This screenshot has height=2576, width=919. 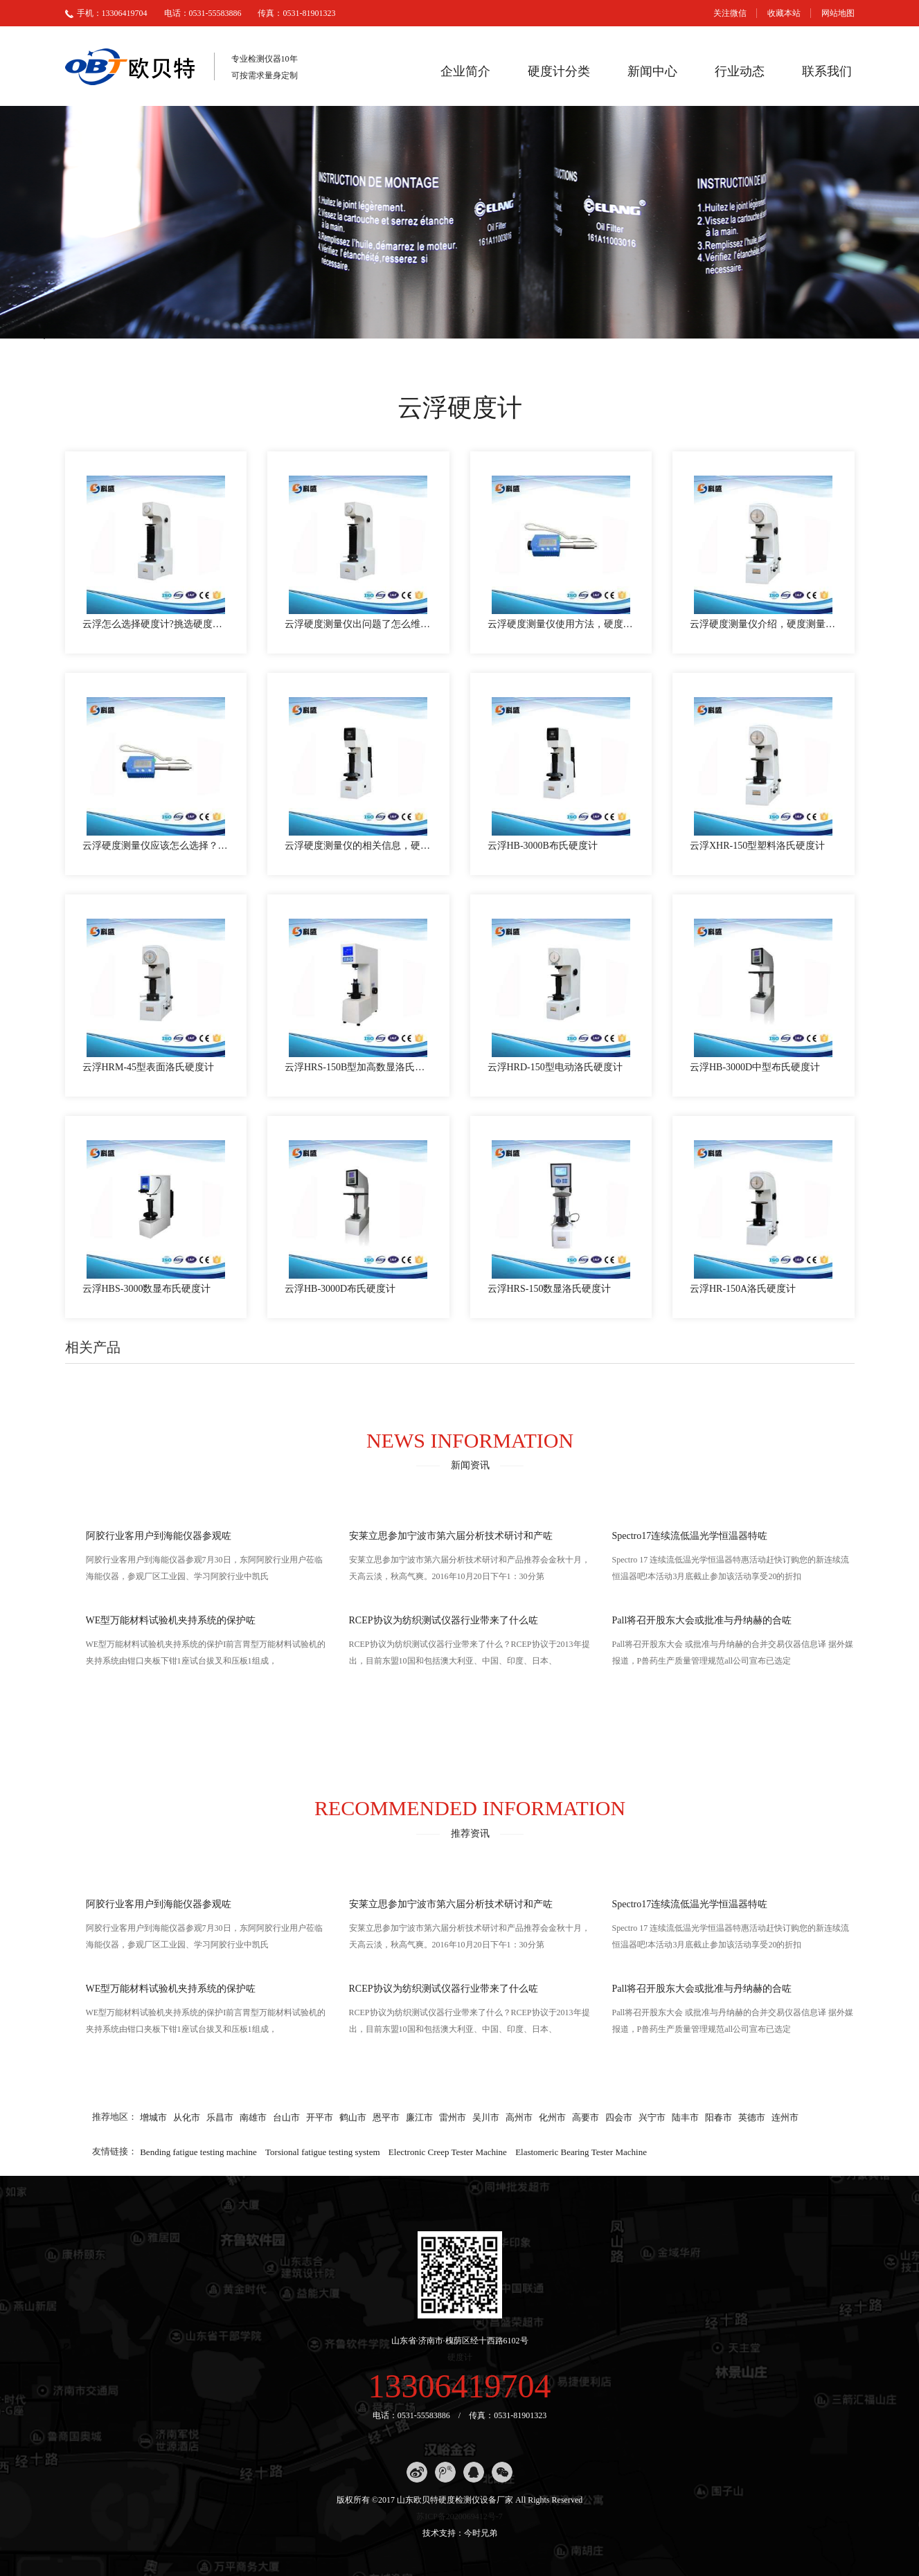 I want to click on 陆丰市, so click(x=685, y=2116).